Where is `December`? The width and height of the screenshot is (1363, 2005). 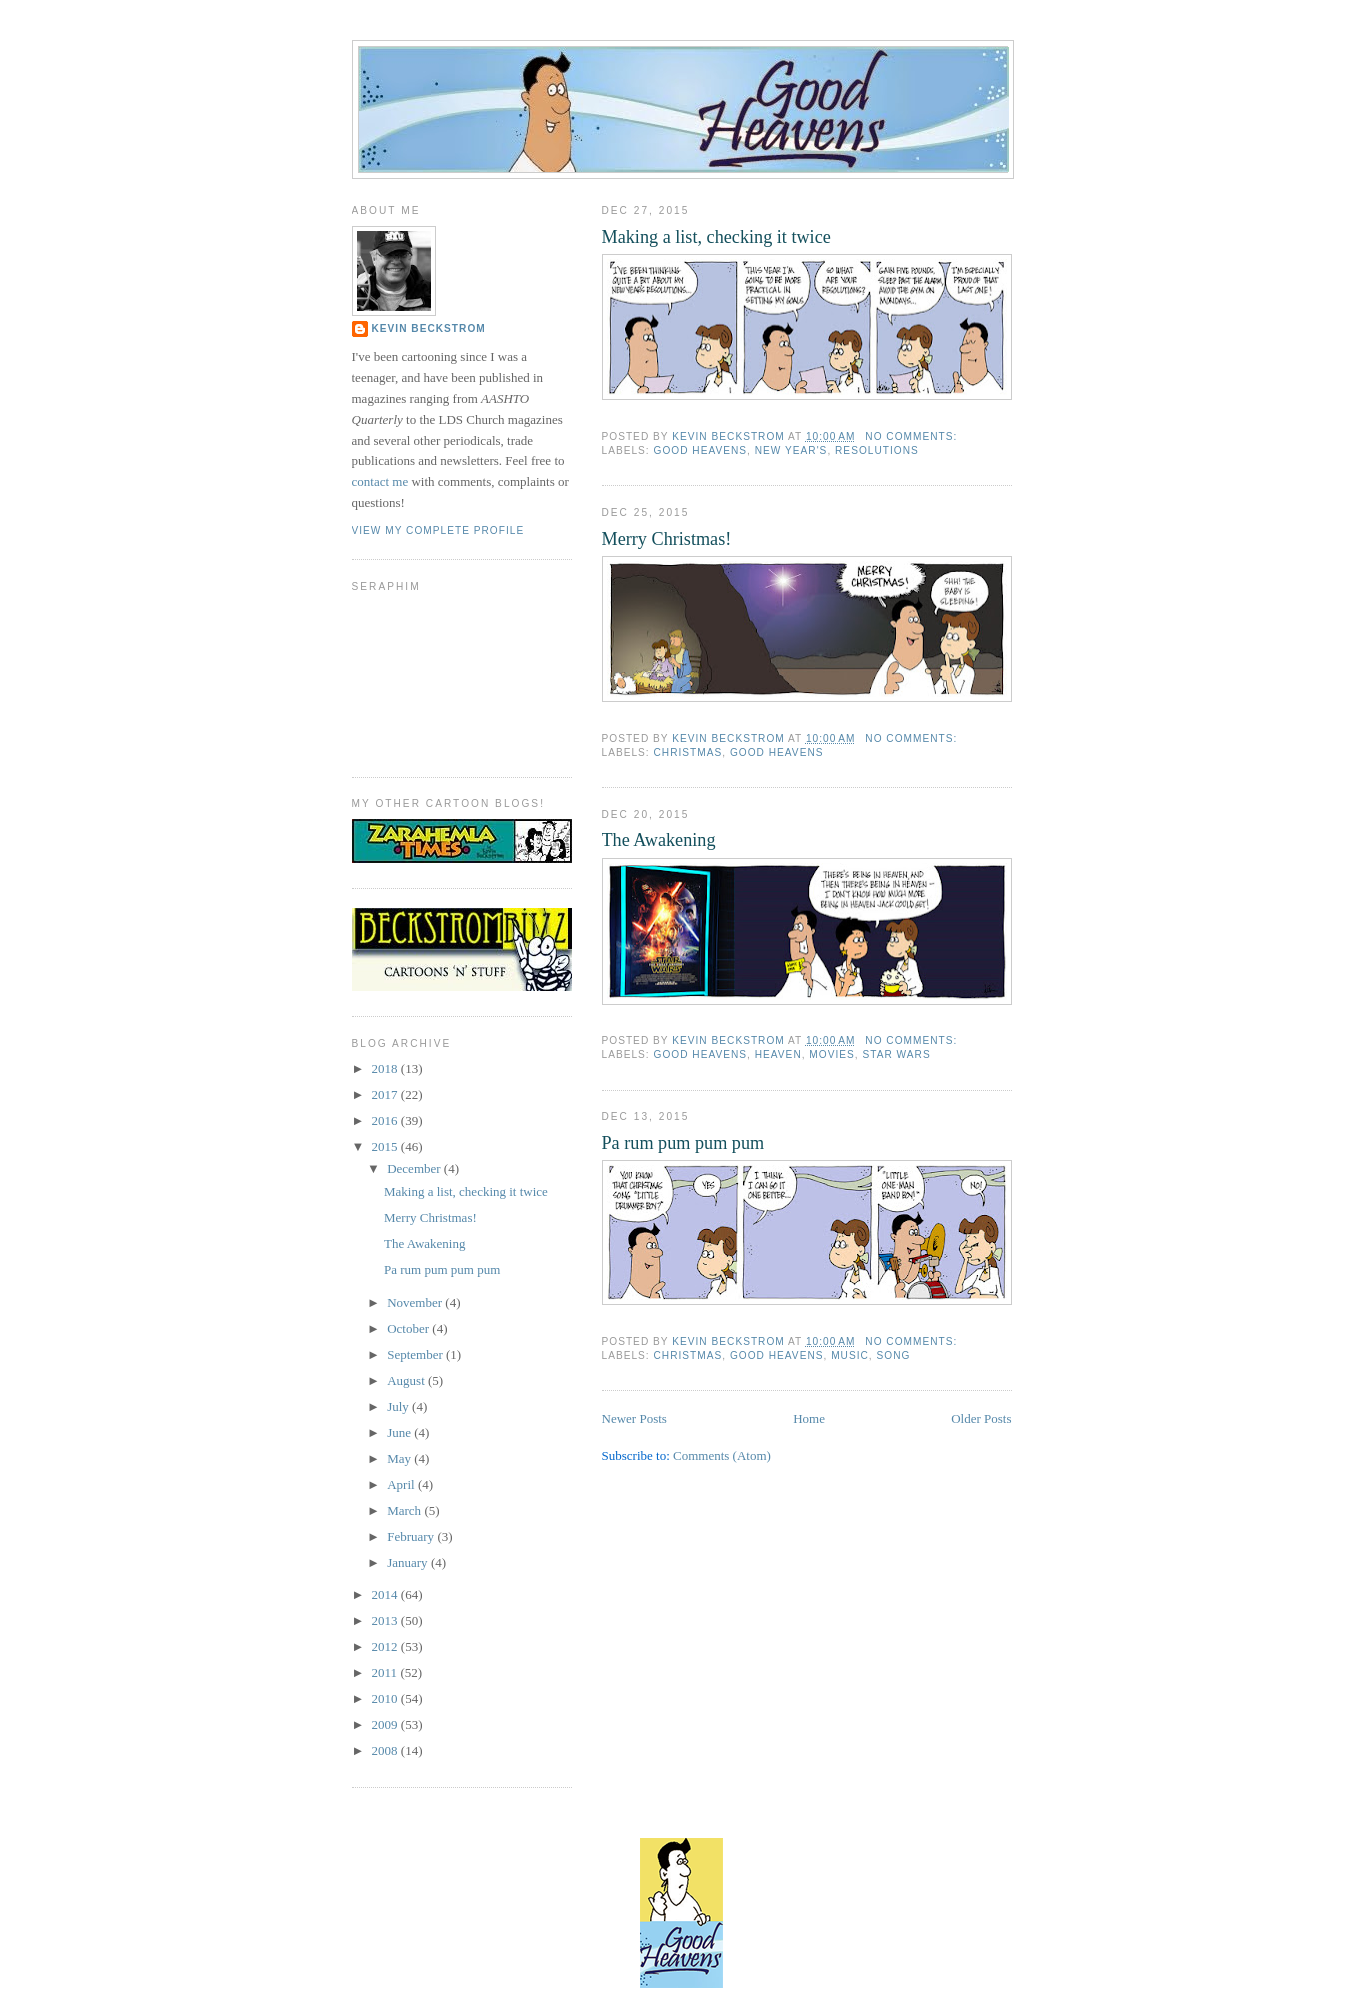 December is located at coordinates (415, 1168).